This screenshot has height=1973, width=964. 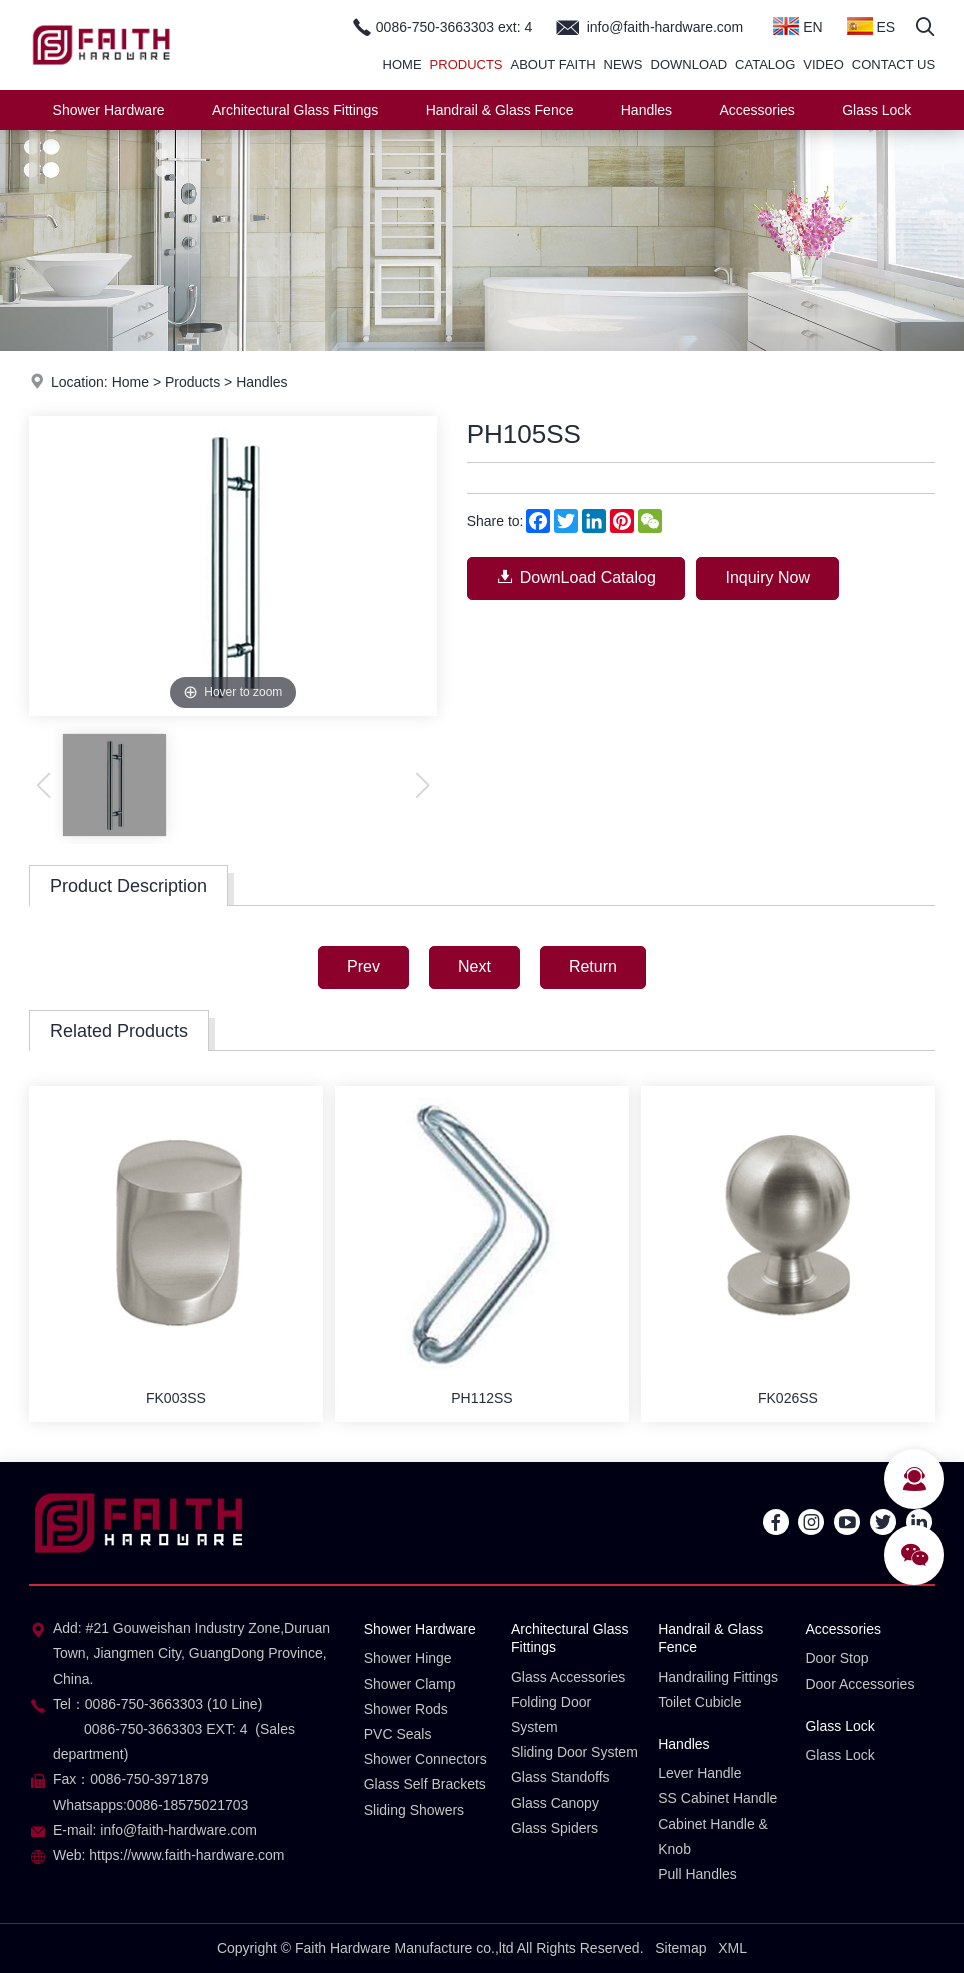 I want to click on PVC Seals, so click(x=398, y=1734).